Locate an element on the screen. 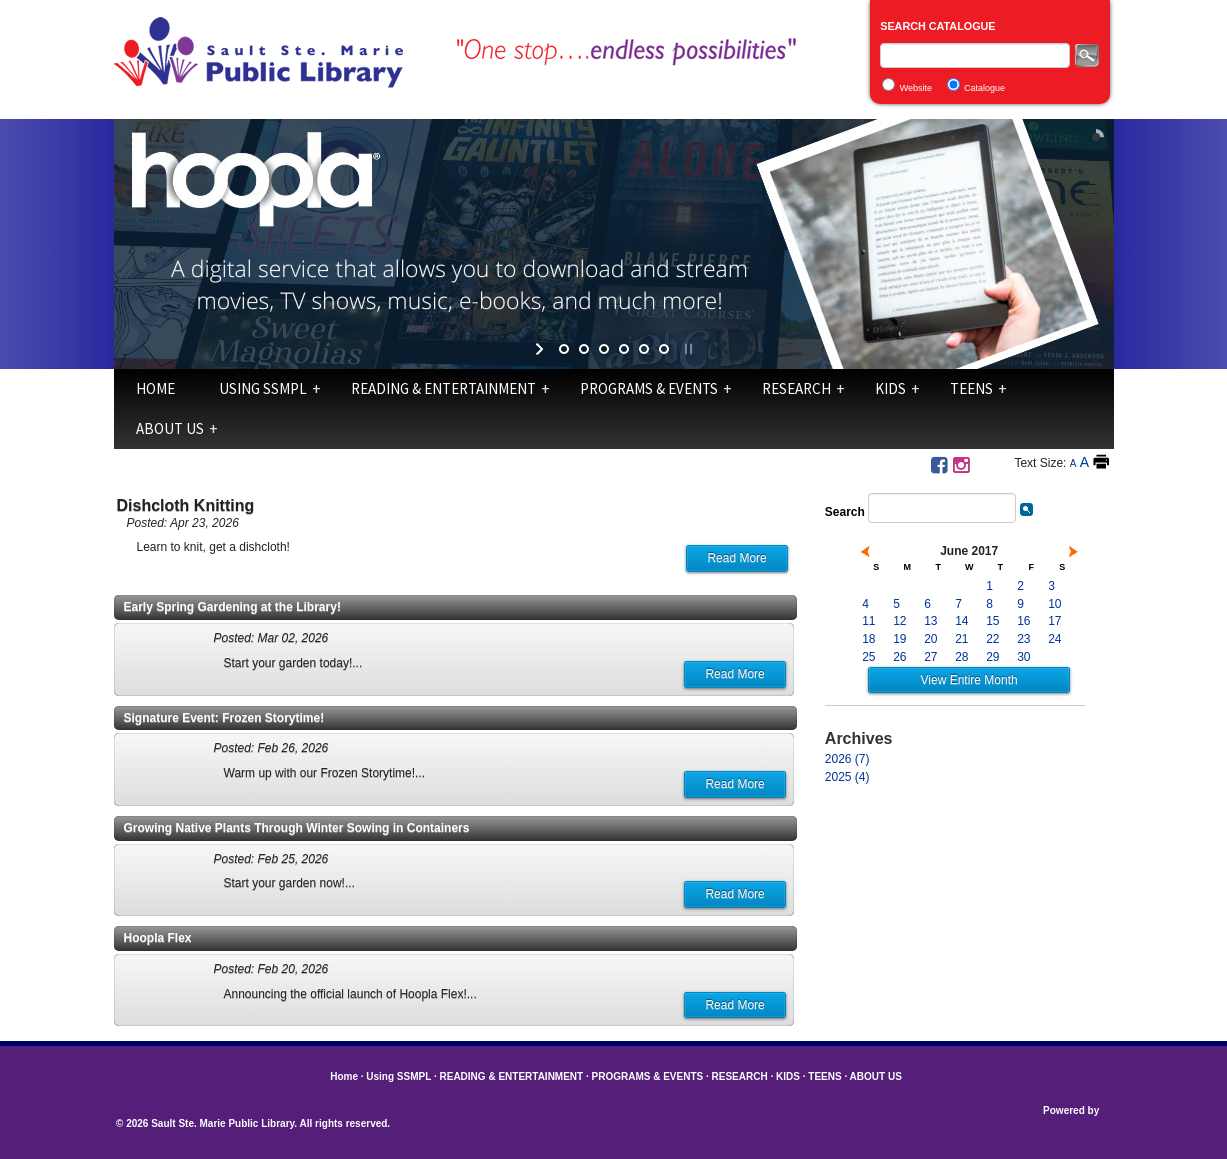 The image size is (1227, 1159). 20 is located at coordinates (930, 639).